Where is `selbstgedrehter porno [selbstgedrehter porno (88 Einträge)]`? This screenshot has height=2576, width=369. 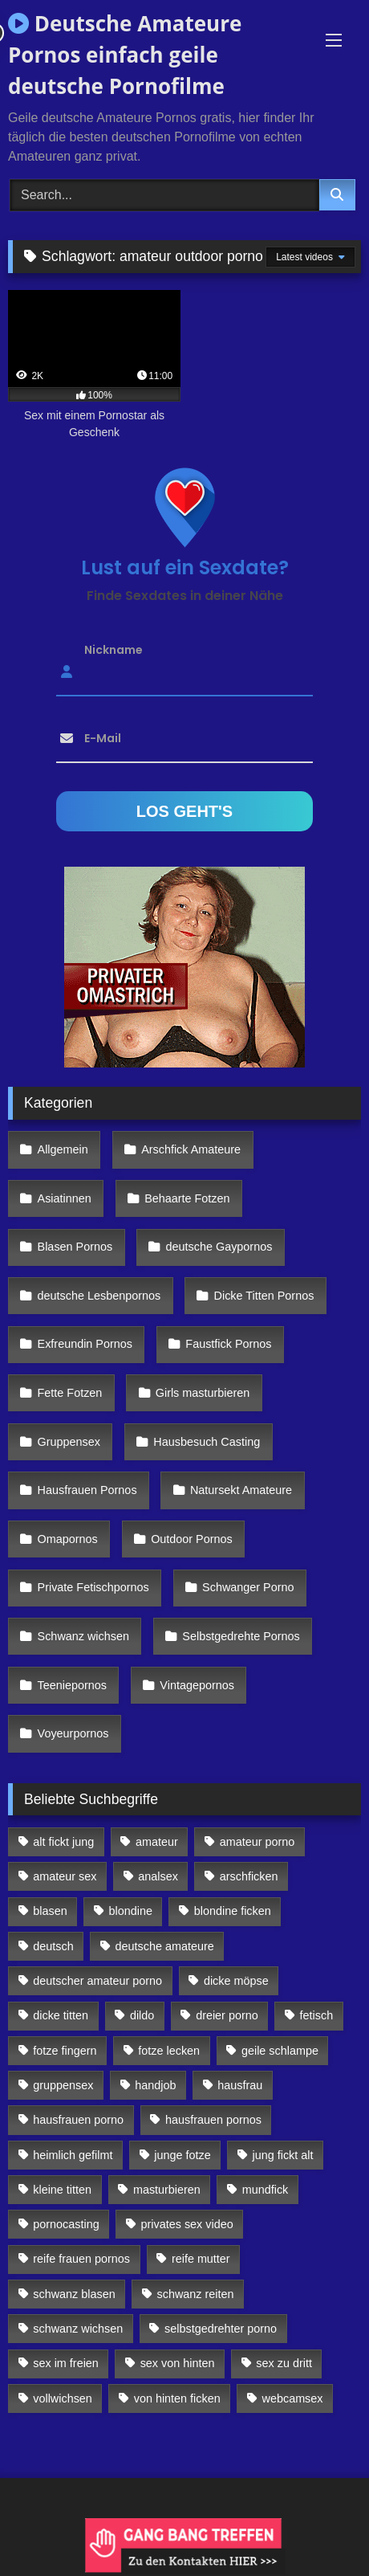 selbstgedrehter porno [selbstgedrehter porno (88 Einträge)] is located at coordinates (220, 2328).